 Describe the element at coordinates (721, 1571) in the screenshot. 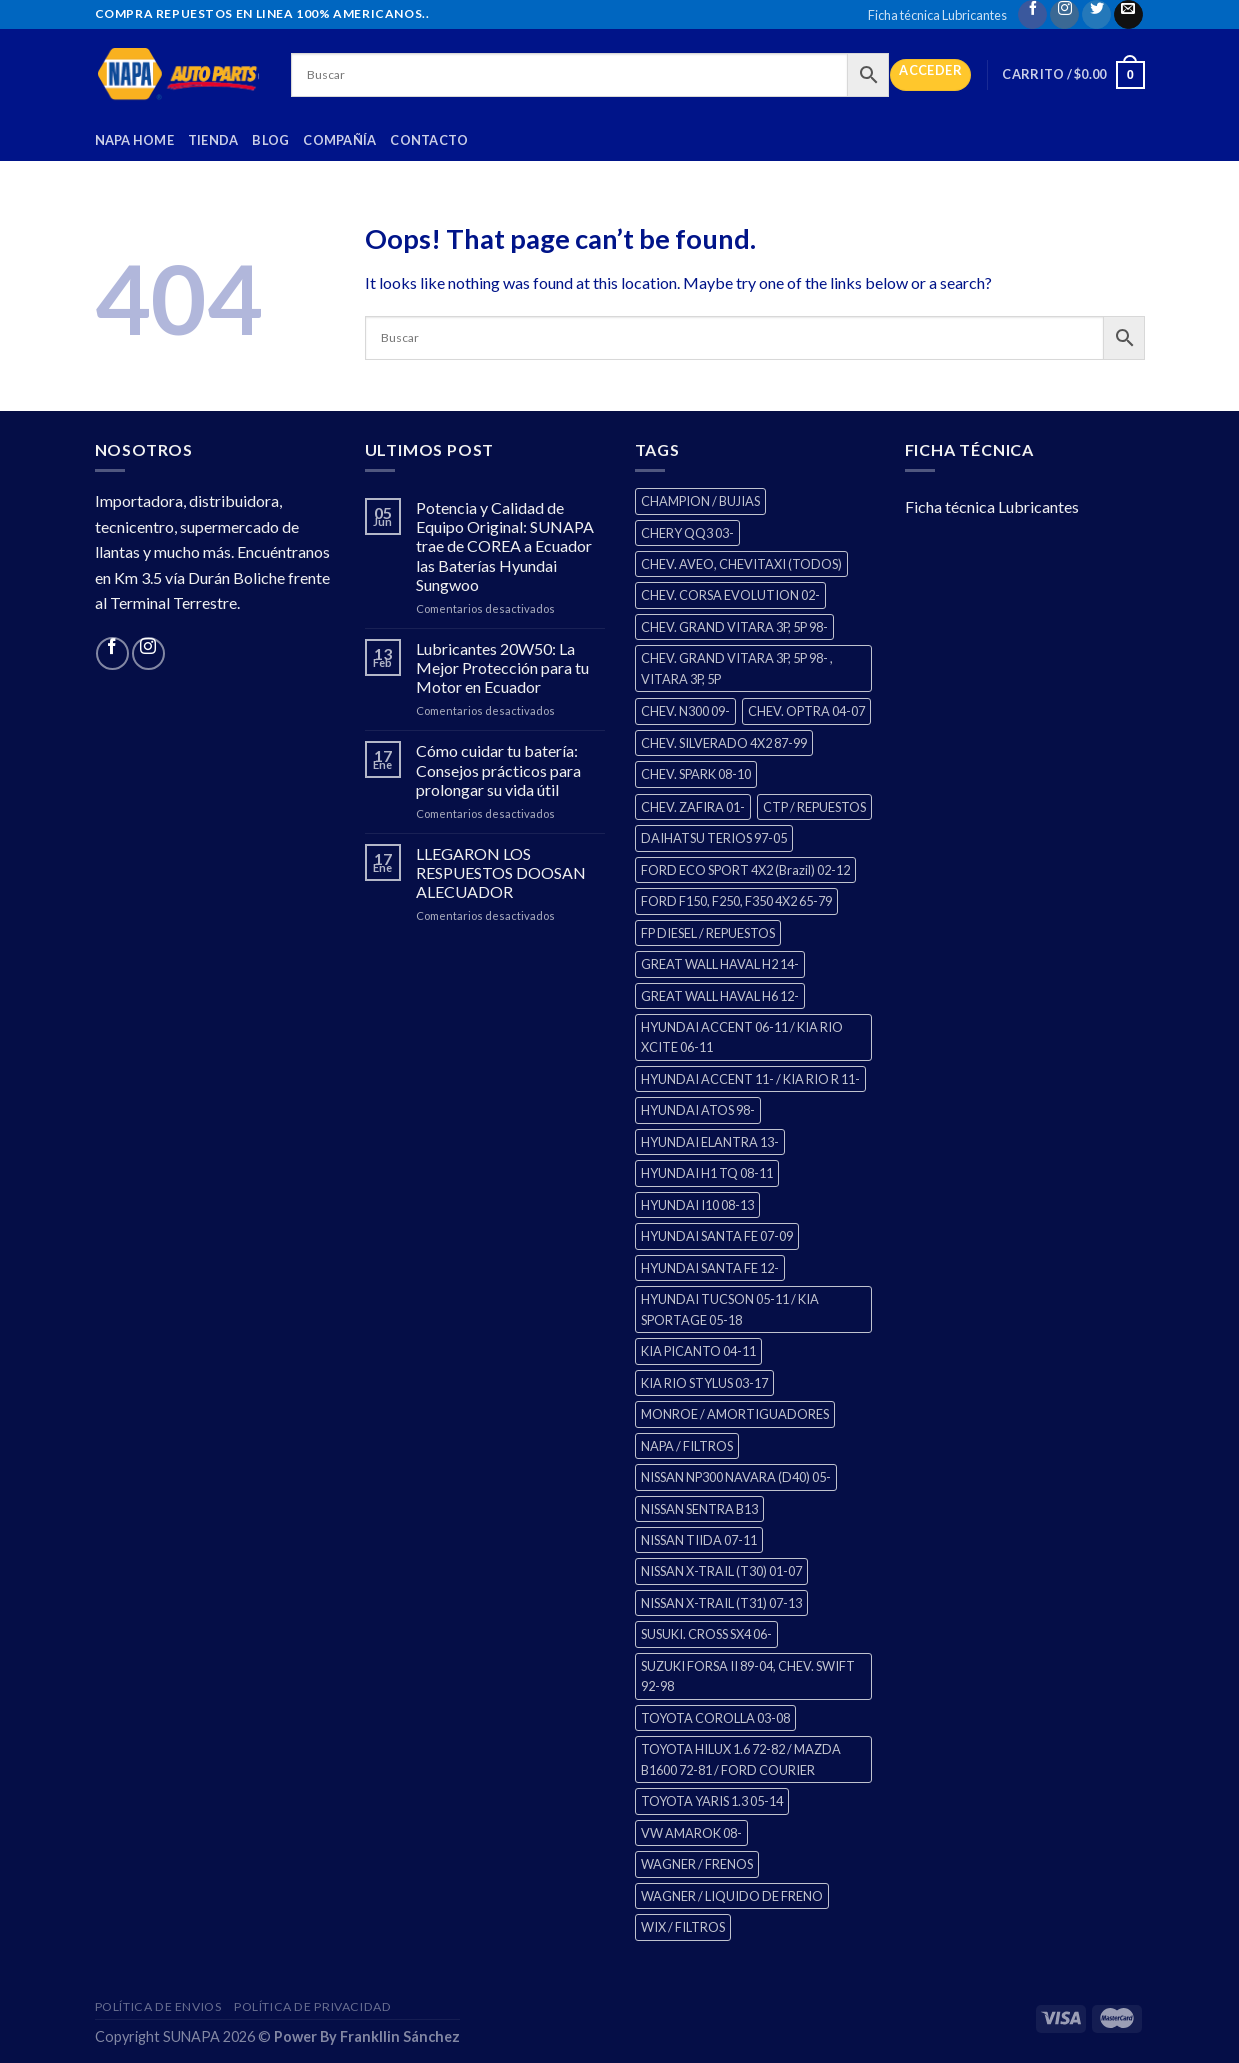

I see `NISSAN X-TRAIL (T30) 01-07 [NISSAN X-TRAIL (T30) 01-07 (2 productos)]` at that location.